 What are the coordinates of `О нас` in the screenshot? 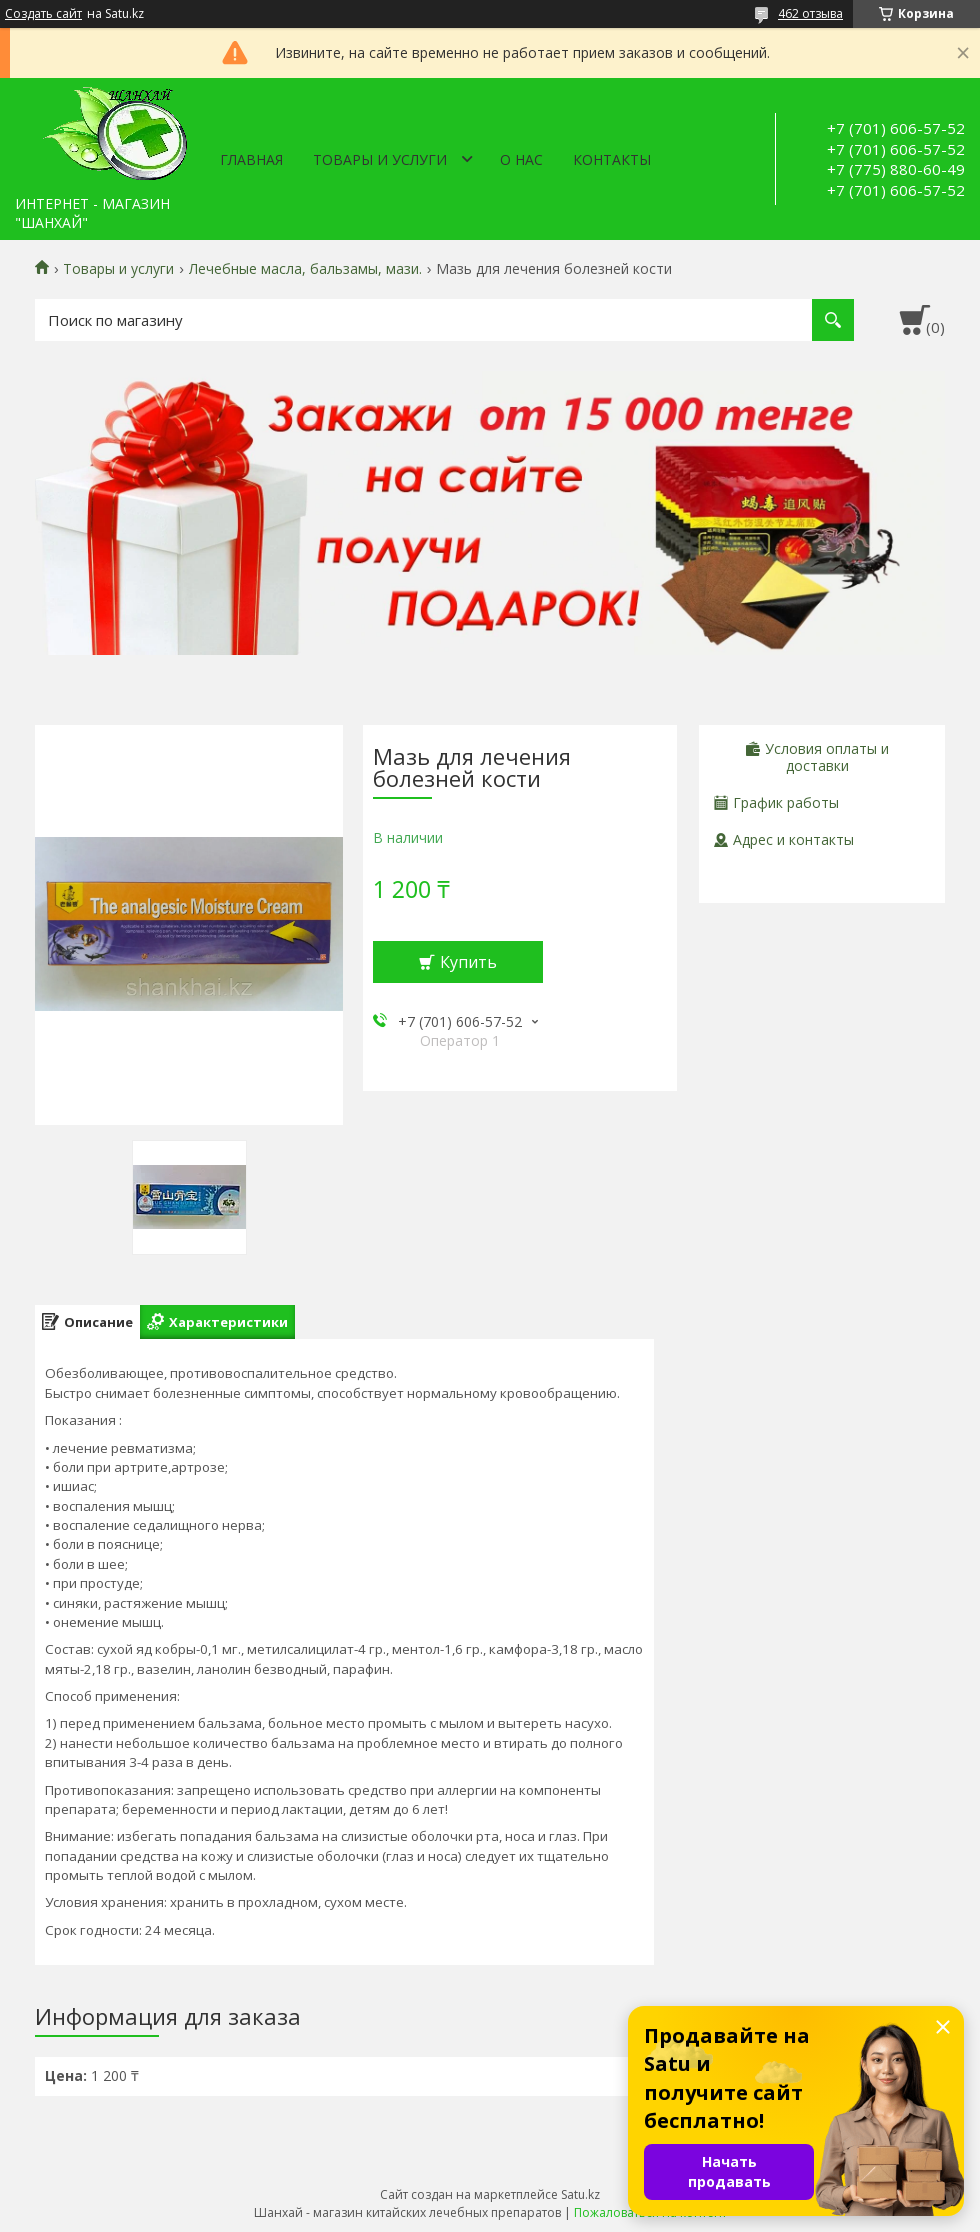 It's located at (521, 159).